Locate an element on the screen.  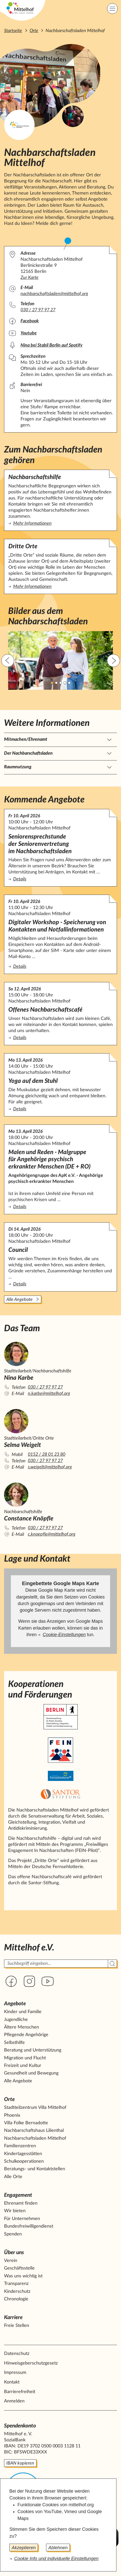
030 / 27 97 97 27 is located at coordinates (38, 310).